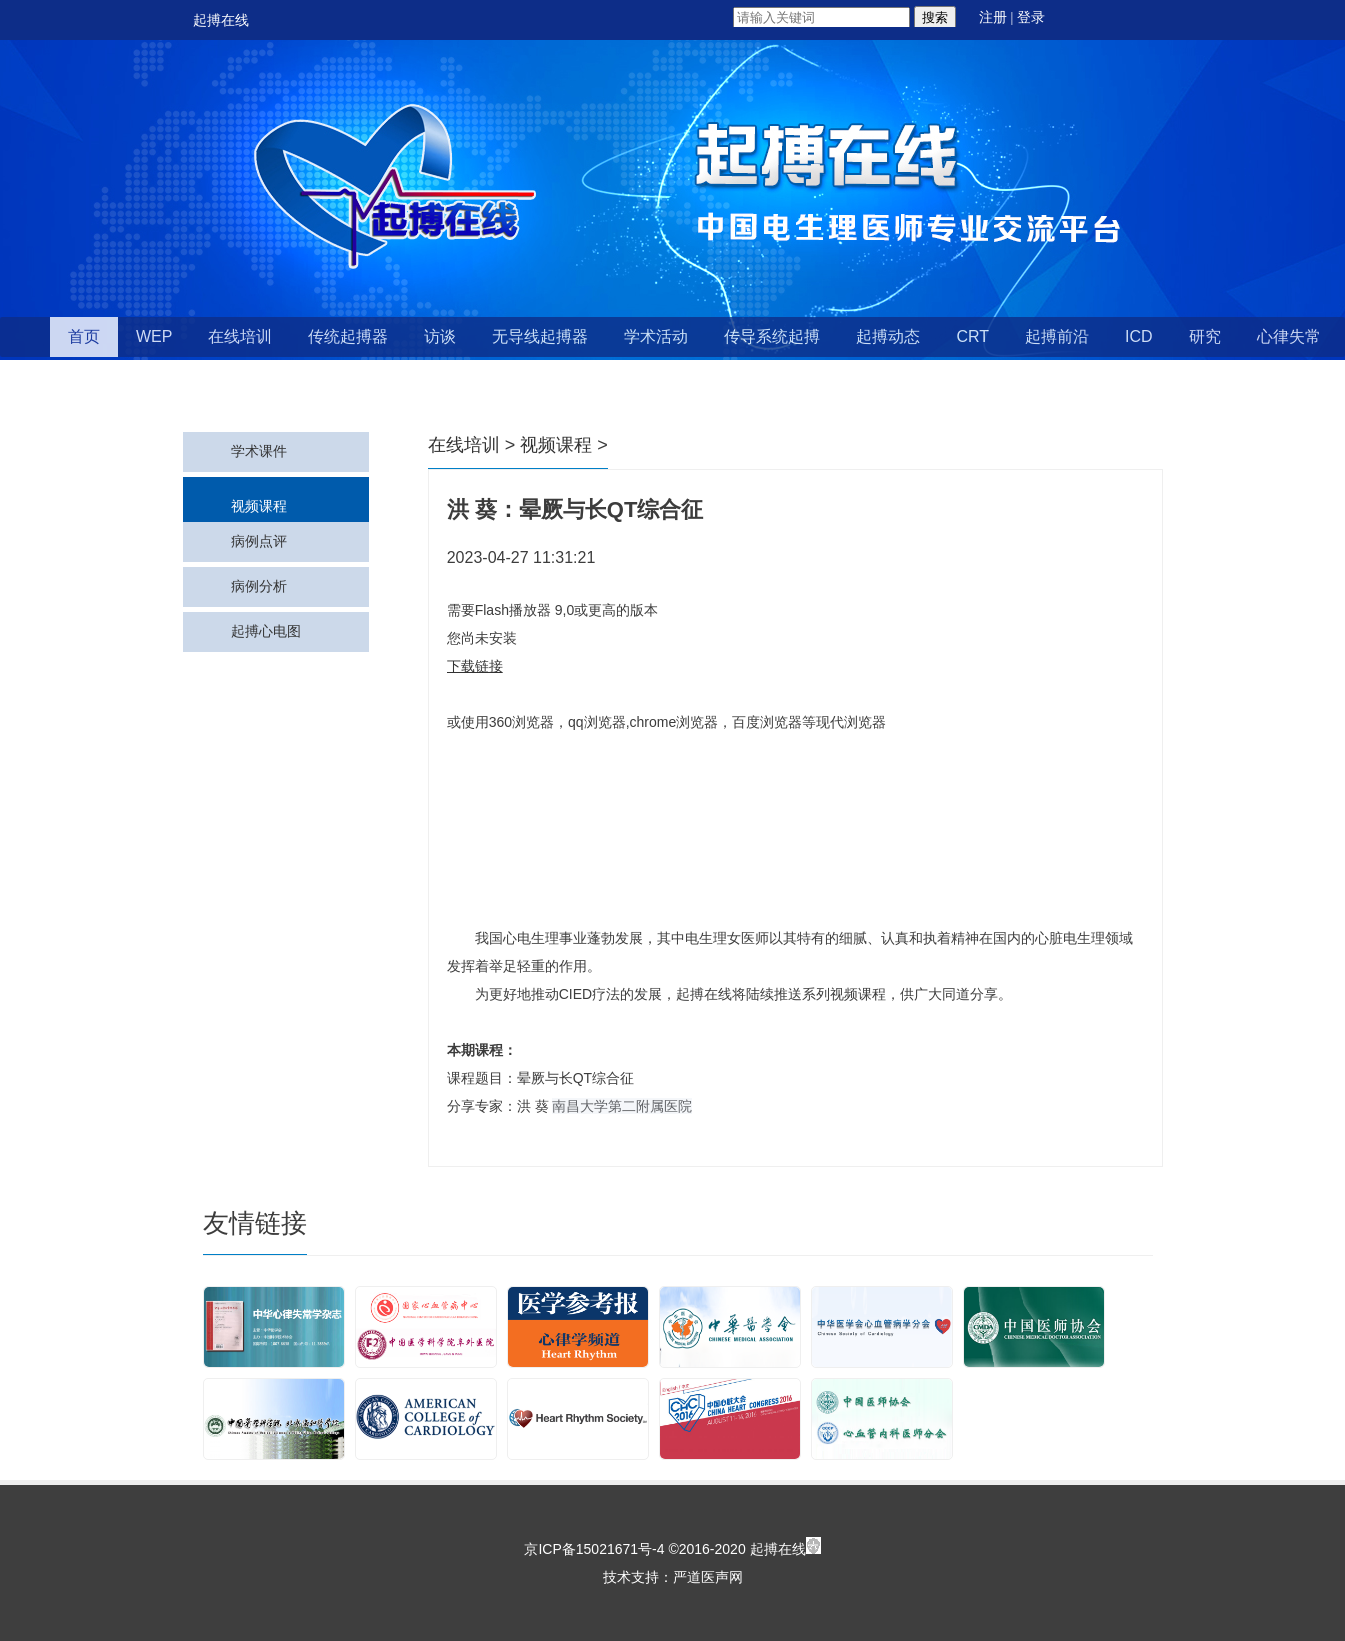 The height and width of the screenshot is (1641, 1345). Describe the element at coordinates (972, 336) in the screenshot. I see `CRT` at that location.